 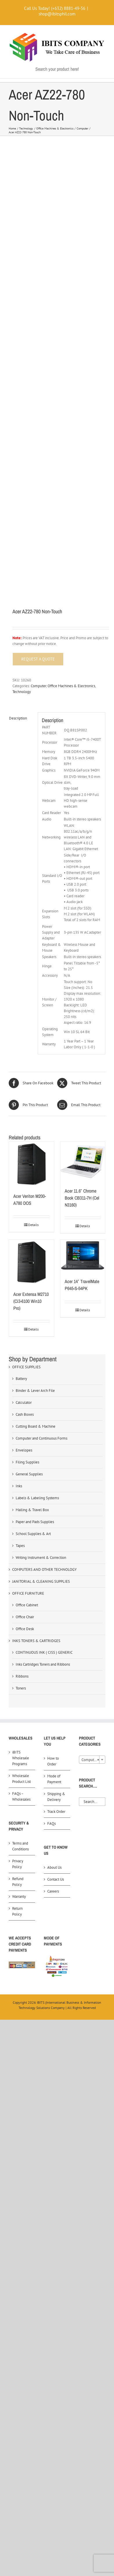 What do you see at coordinates (36, 1640) in the screenshot?
I see `INKS TONERS & CARTRIDGES` at bounding box center [36, 1640].